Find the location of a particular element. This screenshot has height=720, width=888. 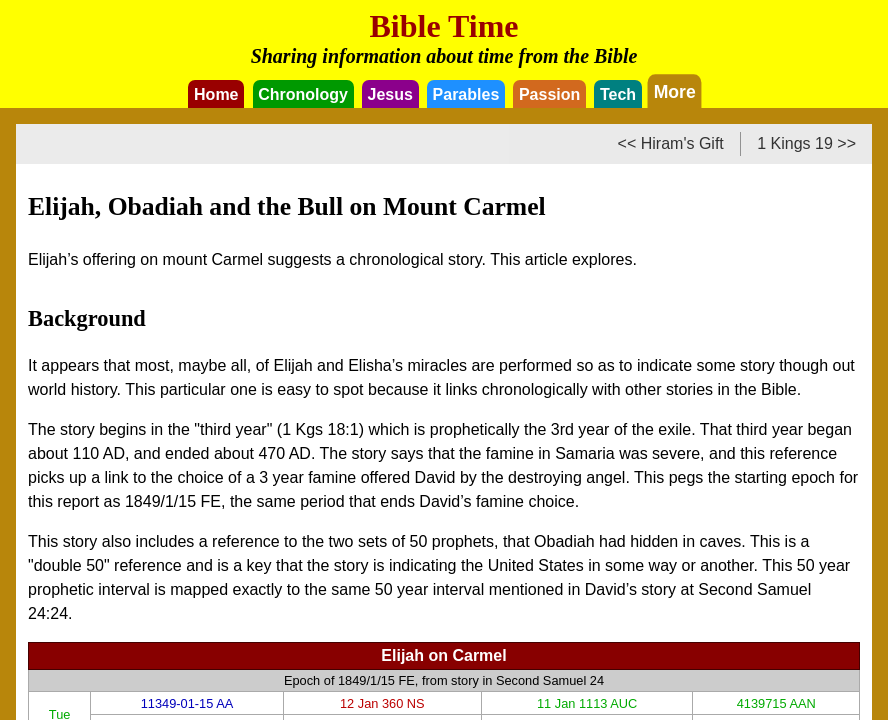

Home is located at coordinates (216, 94).